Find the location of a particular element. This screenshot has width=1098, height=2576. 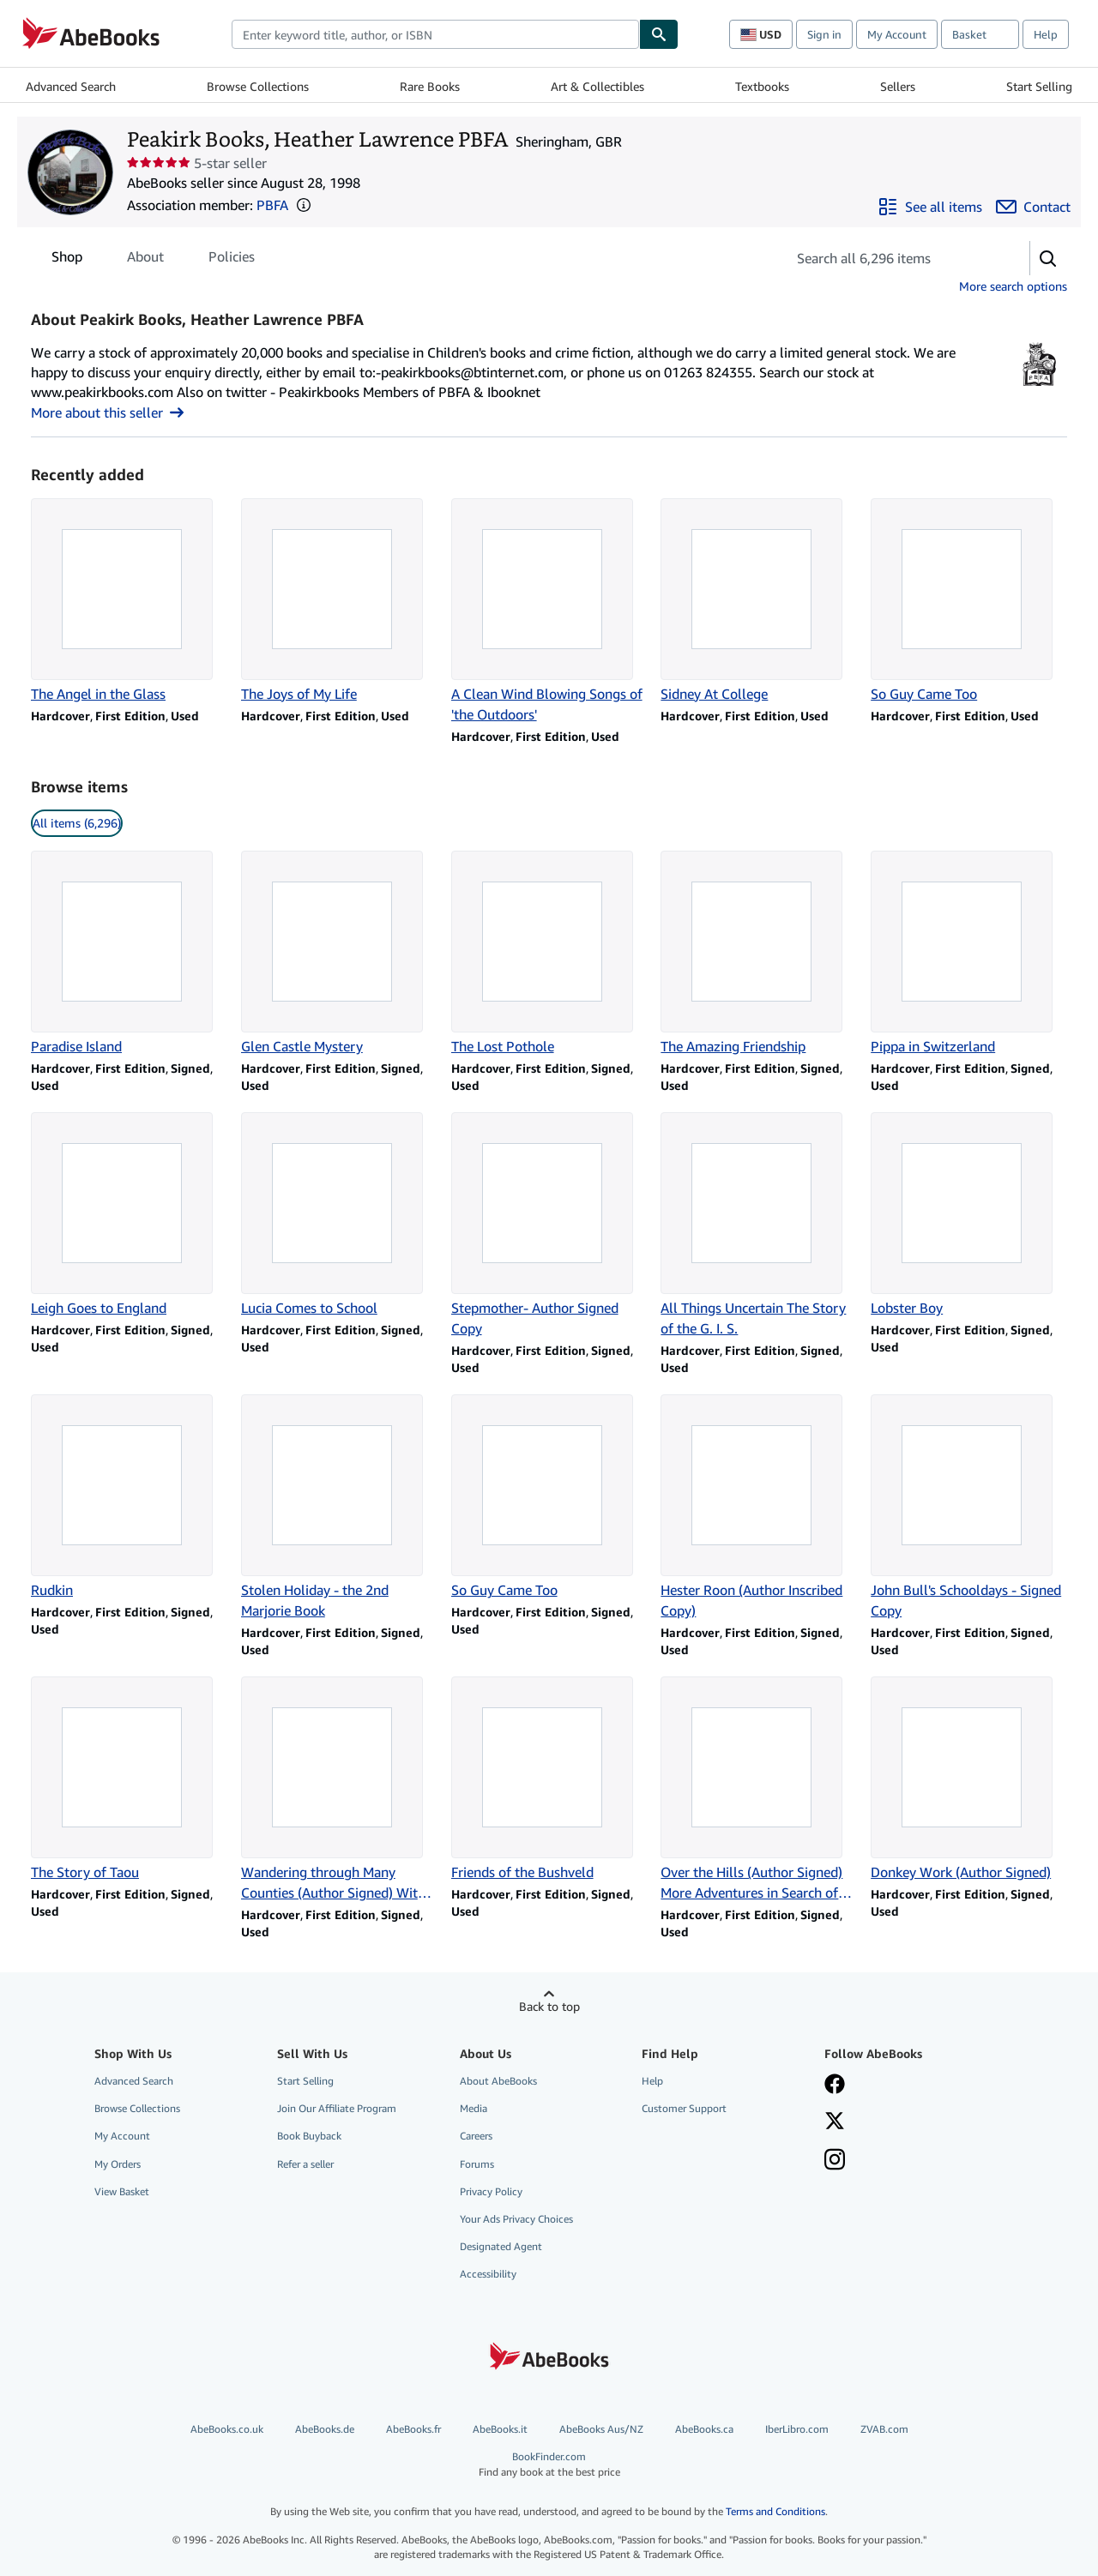

[tablist] is located at coordinates (153, 256).